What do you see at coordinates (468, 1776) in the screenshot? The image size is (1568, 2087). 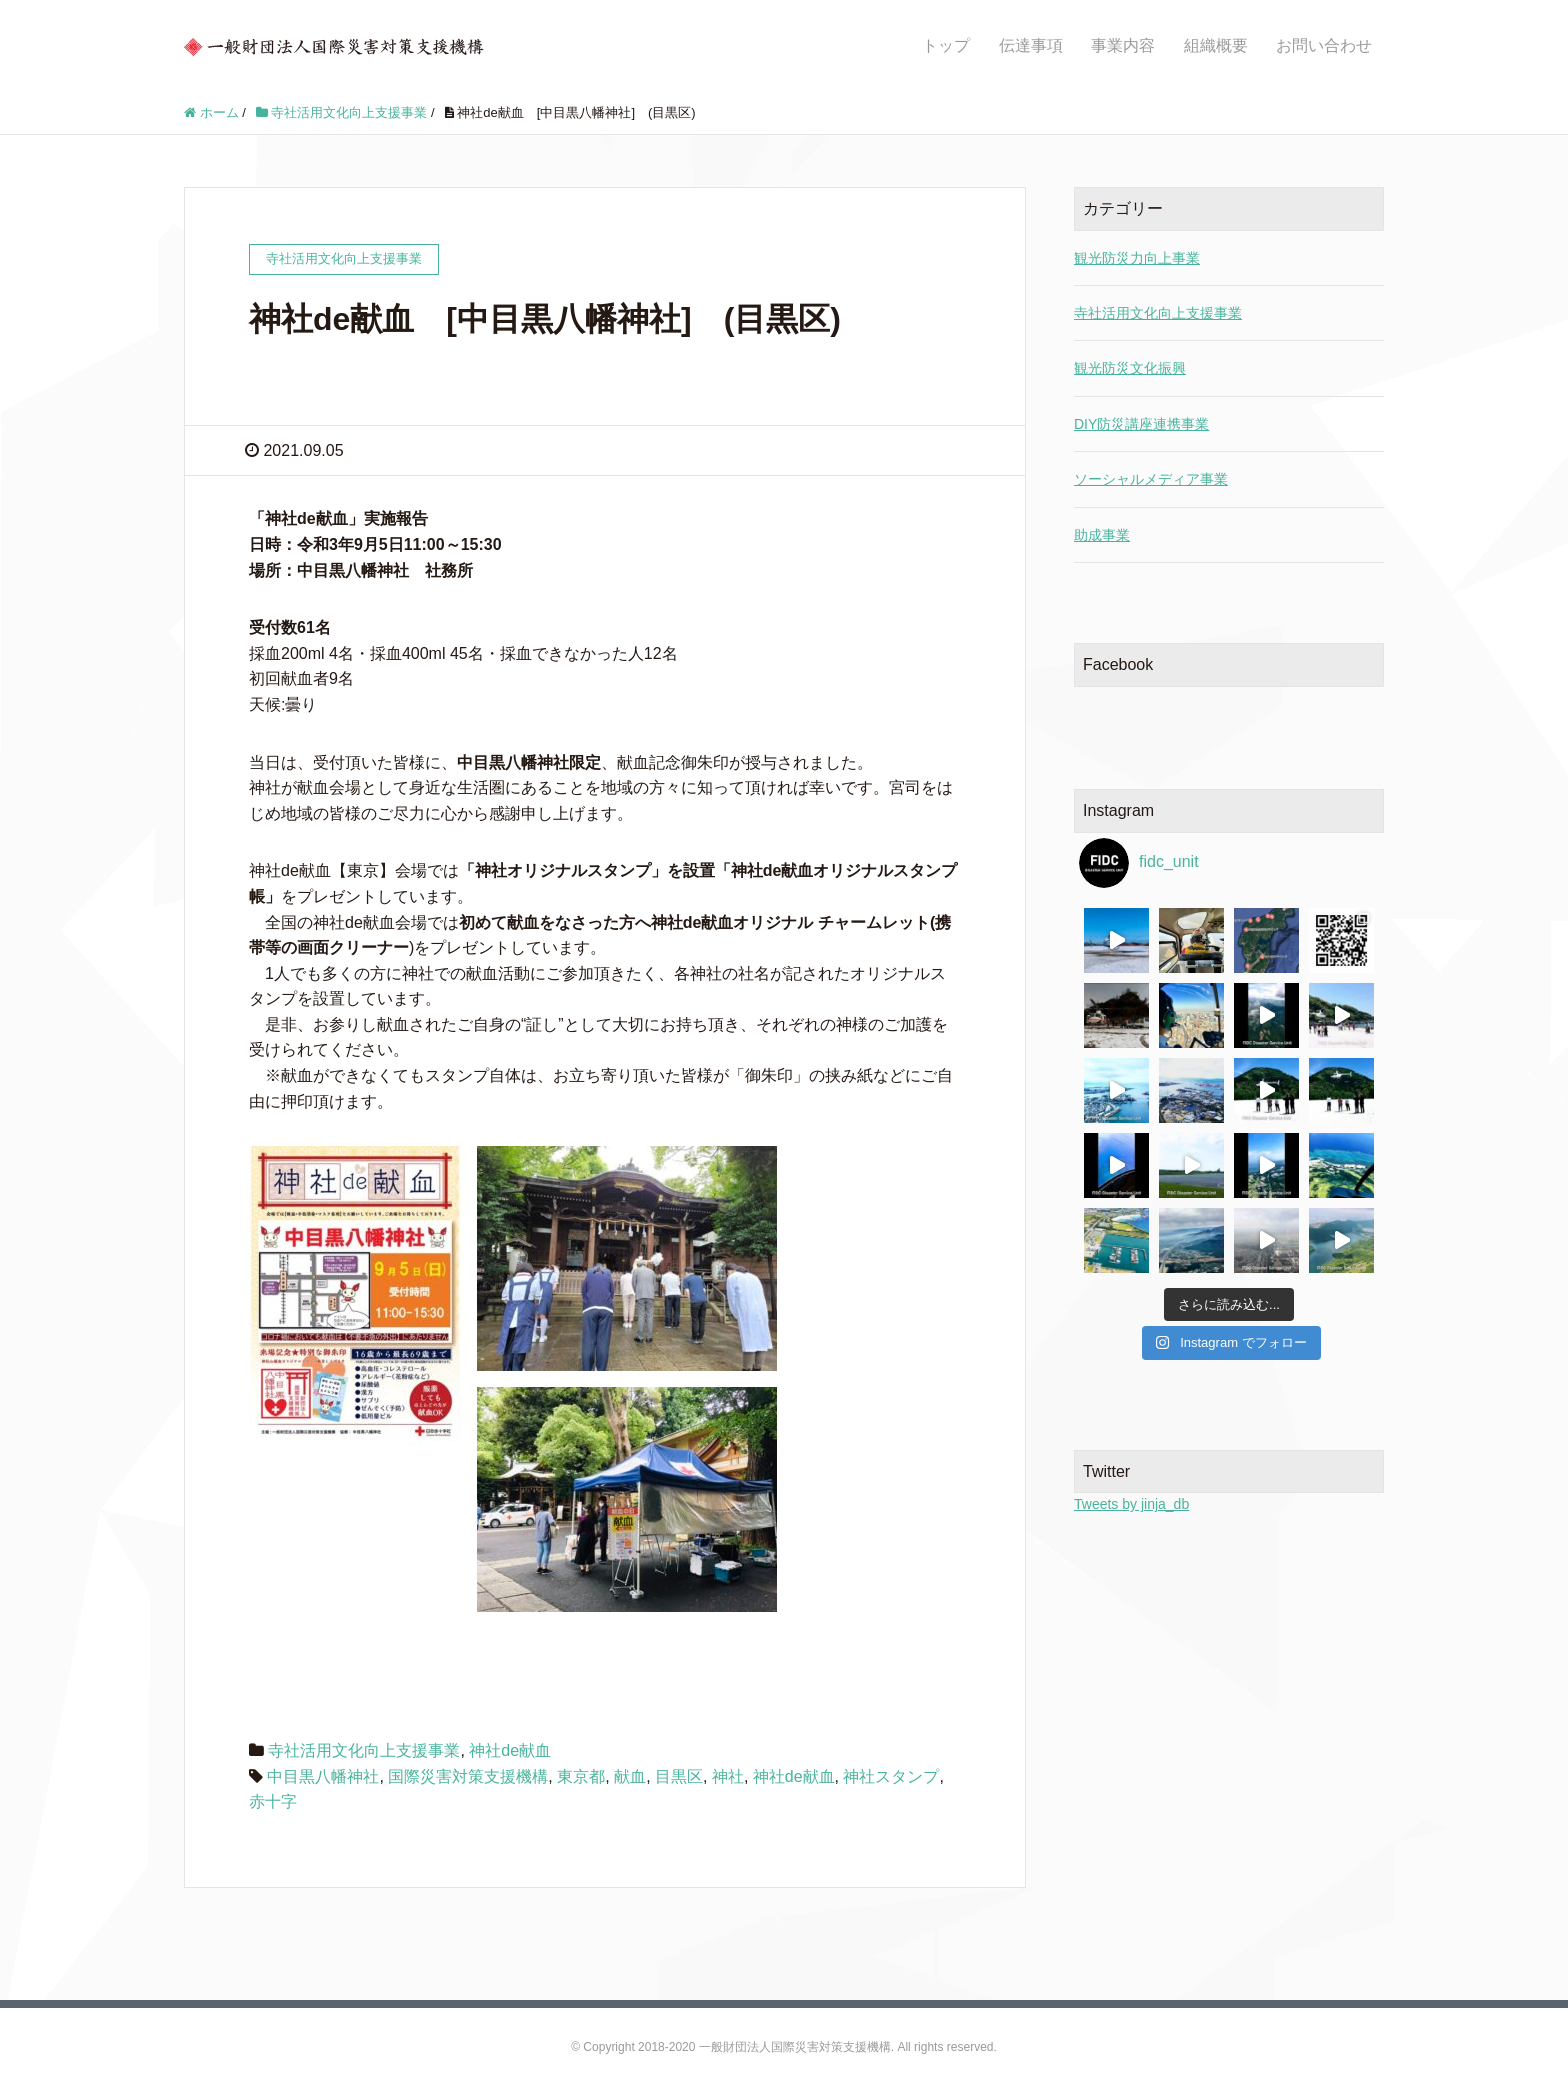 I see `国際災害対策支援機構` at bounding box center [468, 1776].